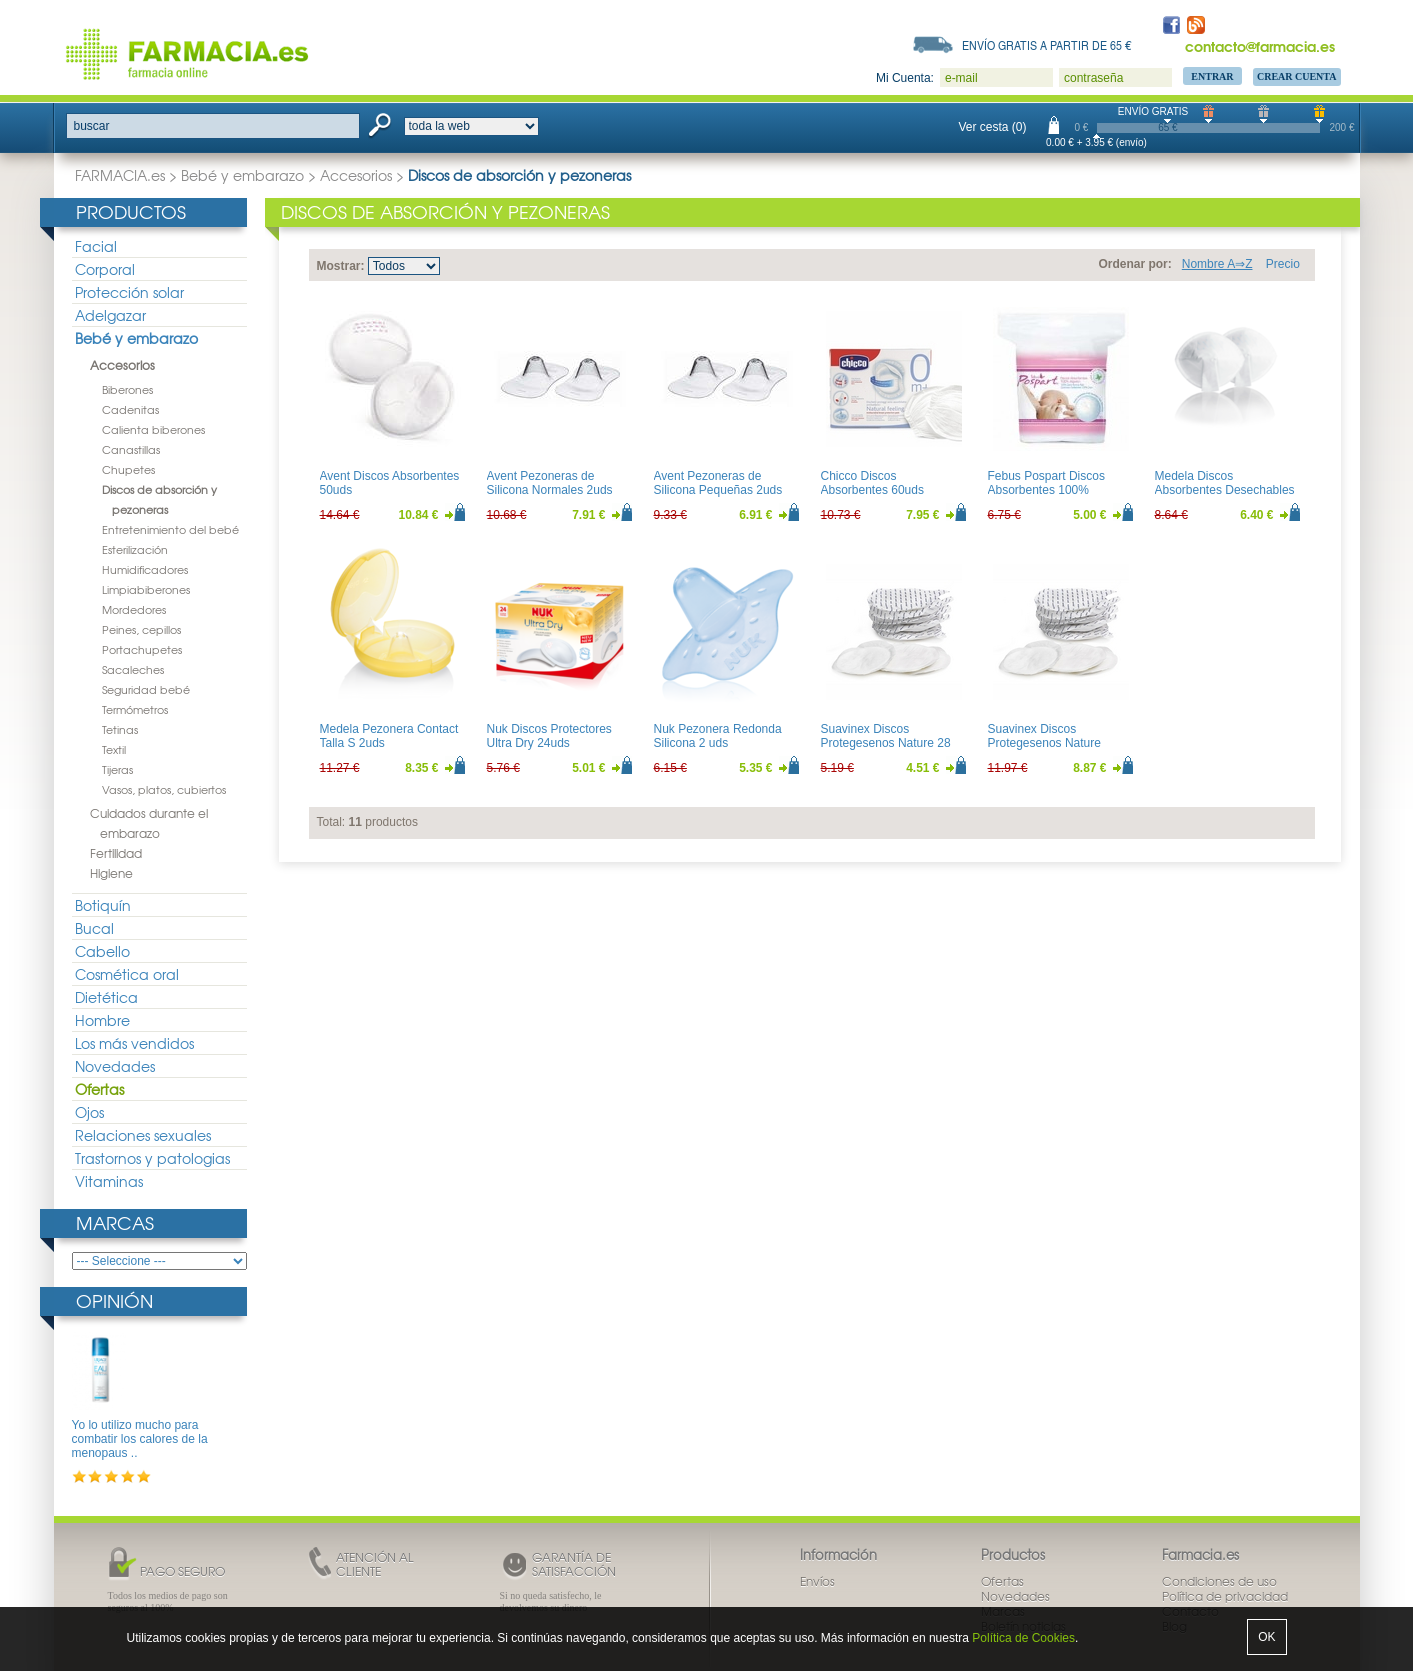 The height and width of the screenshot is (1671, 1413). Describe the element at coordinates (1225, 1596) in the screenshot. I see `Política de privacidad` at that location.